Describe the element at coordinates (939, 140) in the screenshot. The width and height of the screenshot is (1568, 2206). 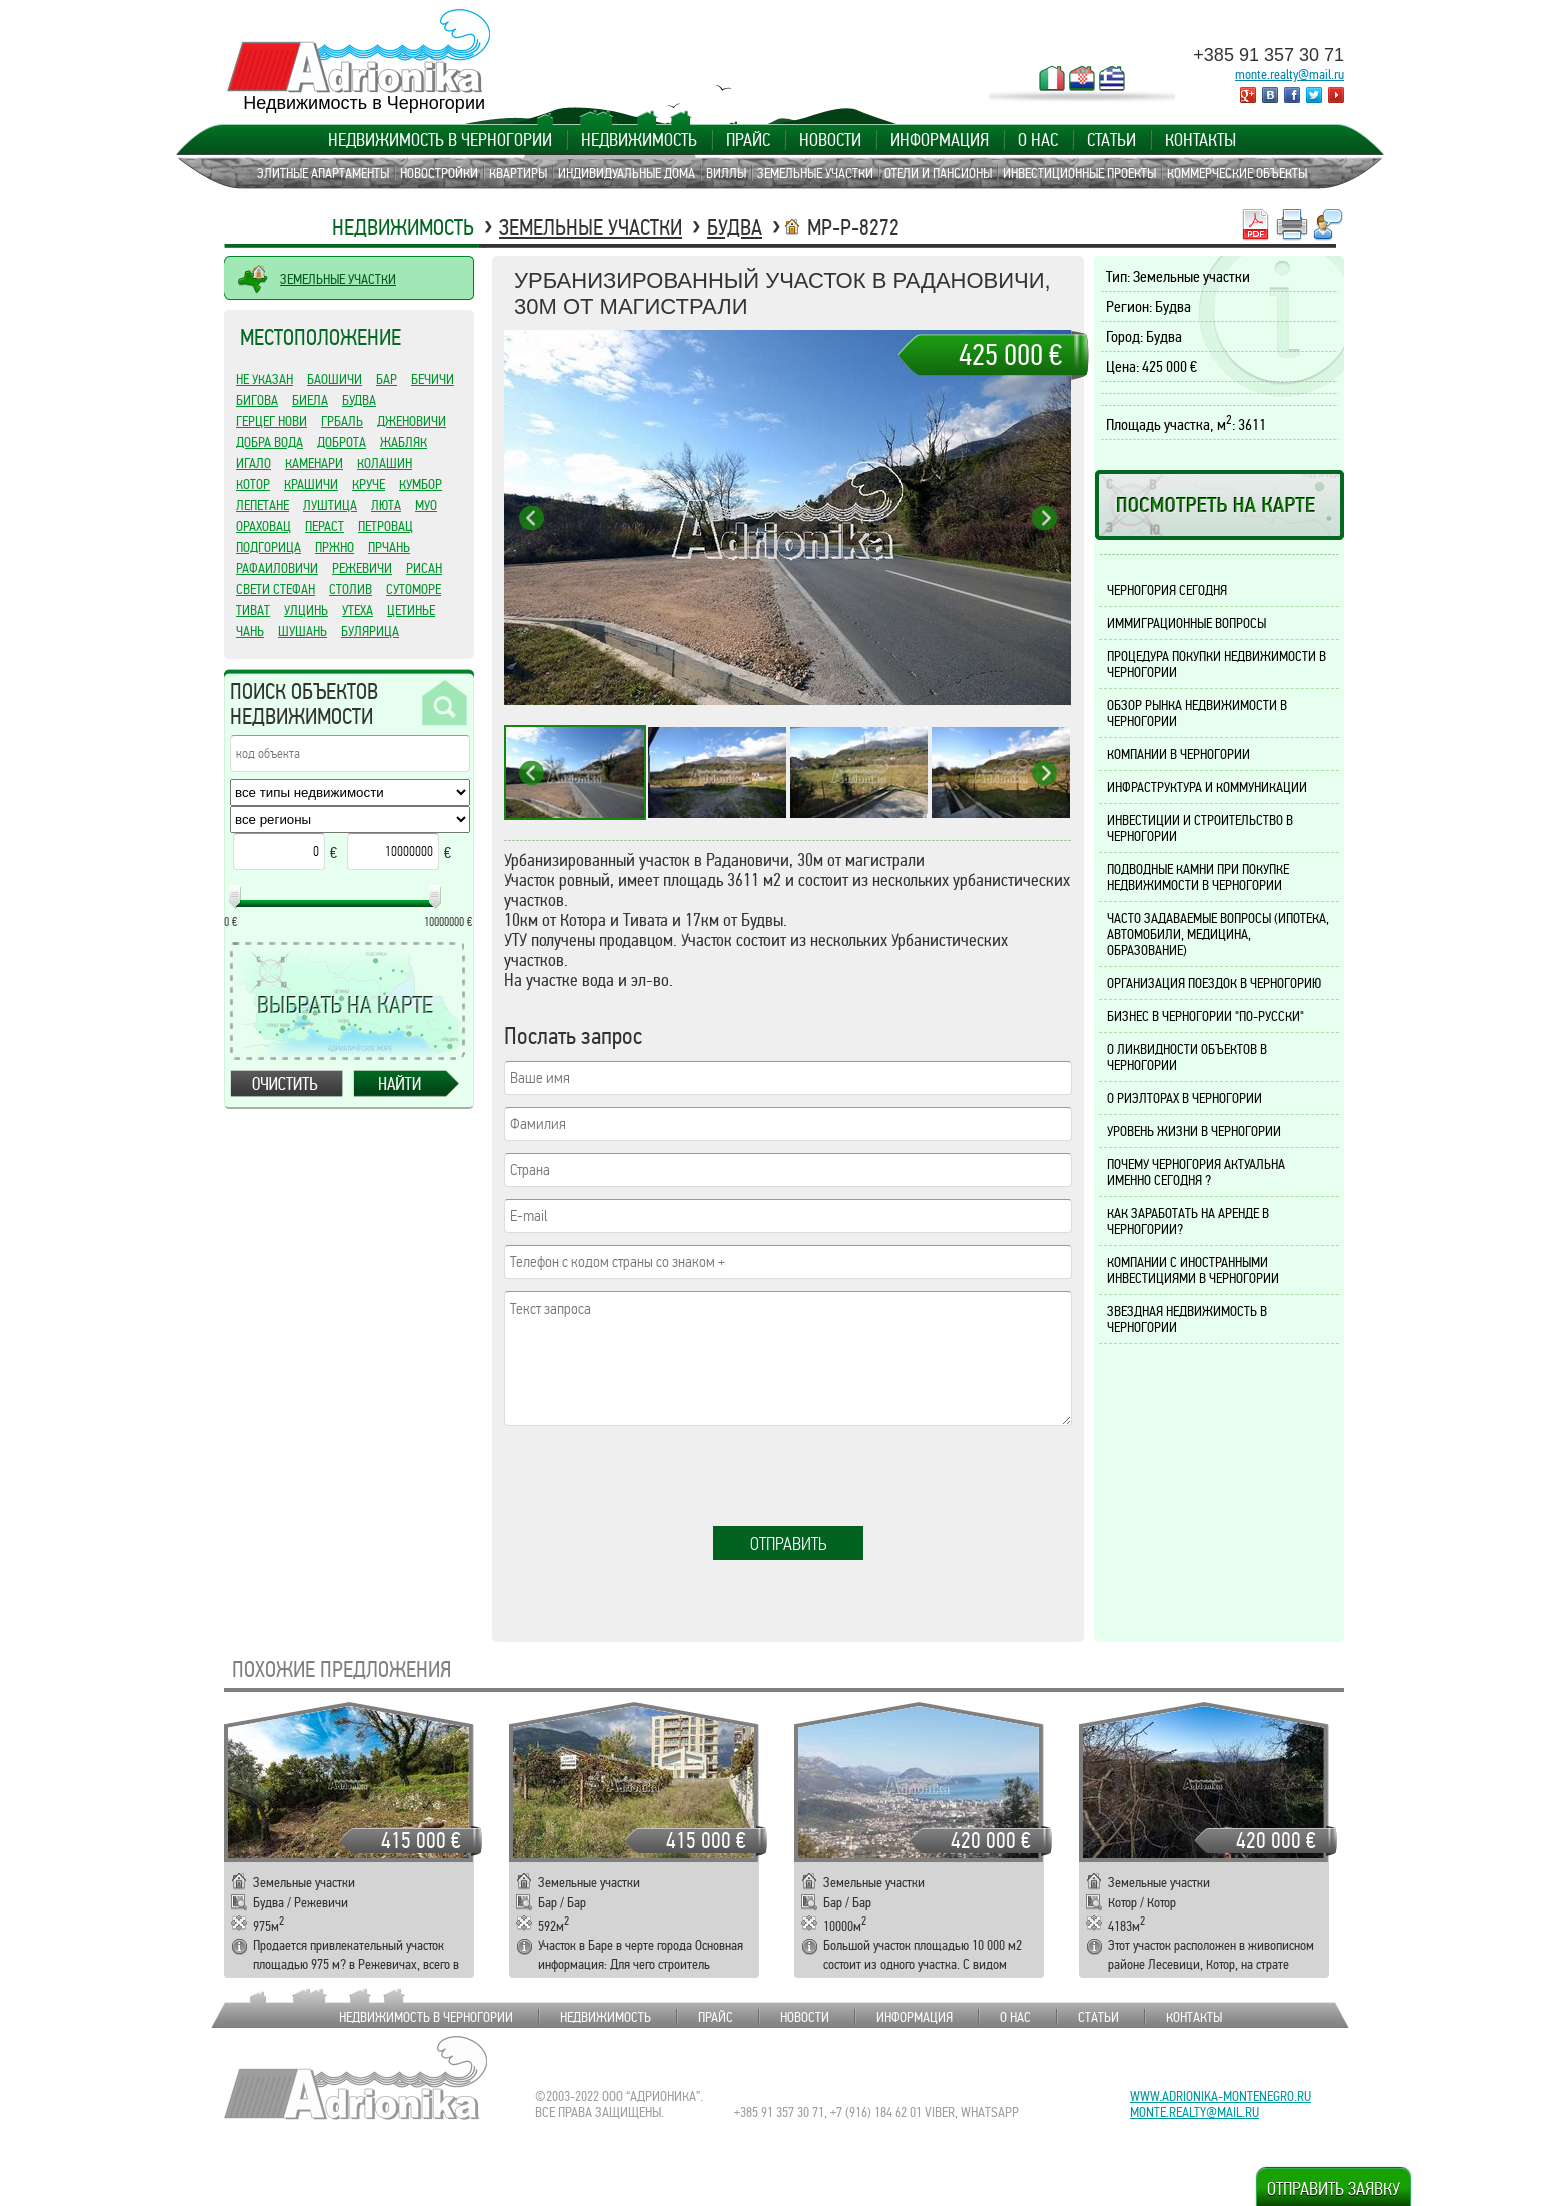
I see `Информация` at that location.